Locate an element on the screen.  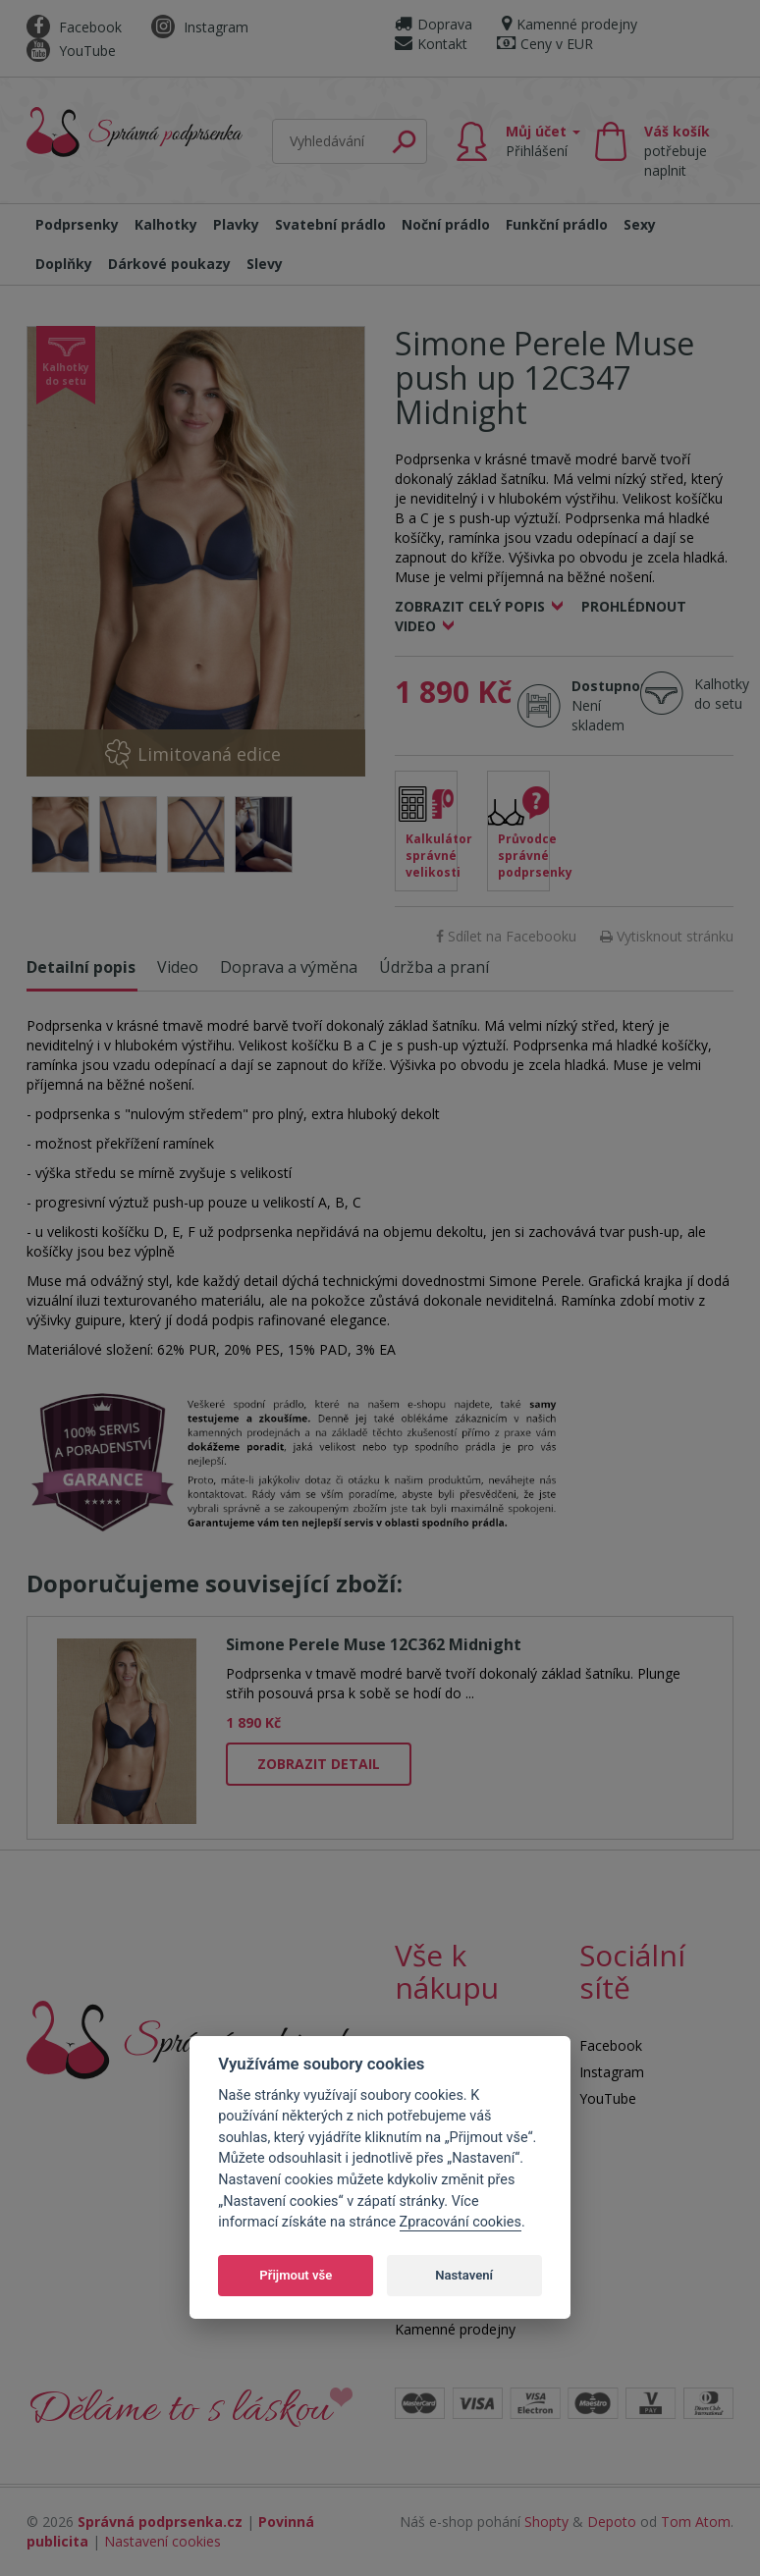
Dárkové poukazy is located at coordinates (169, 263).